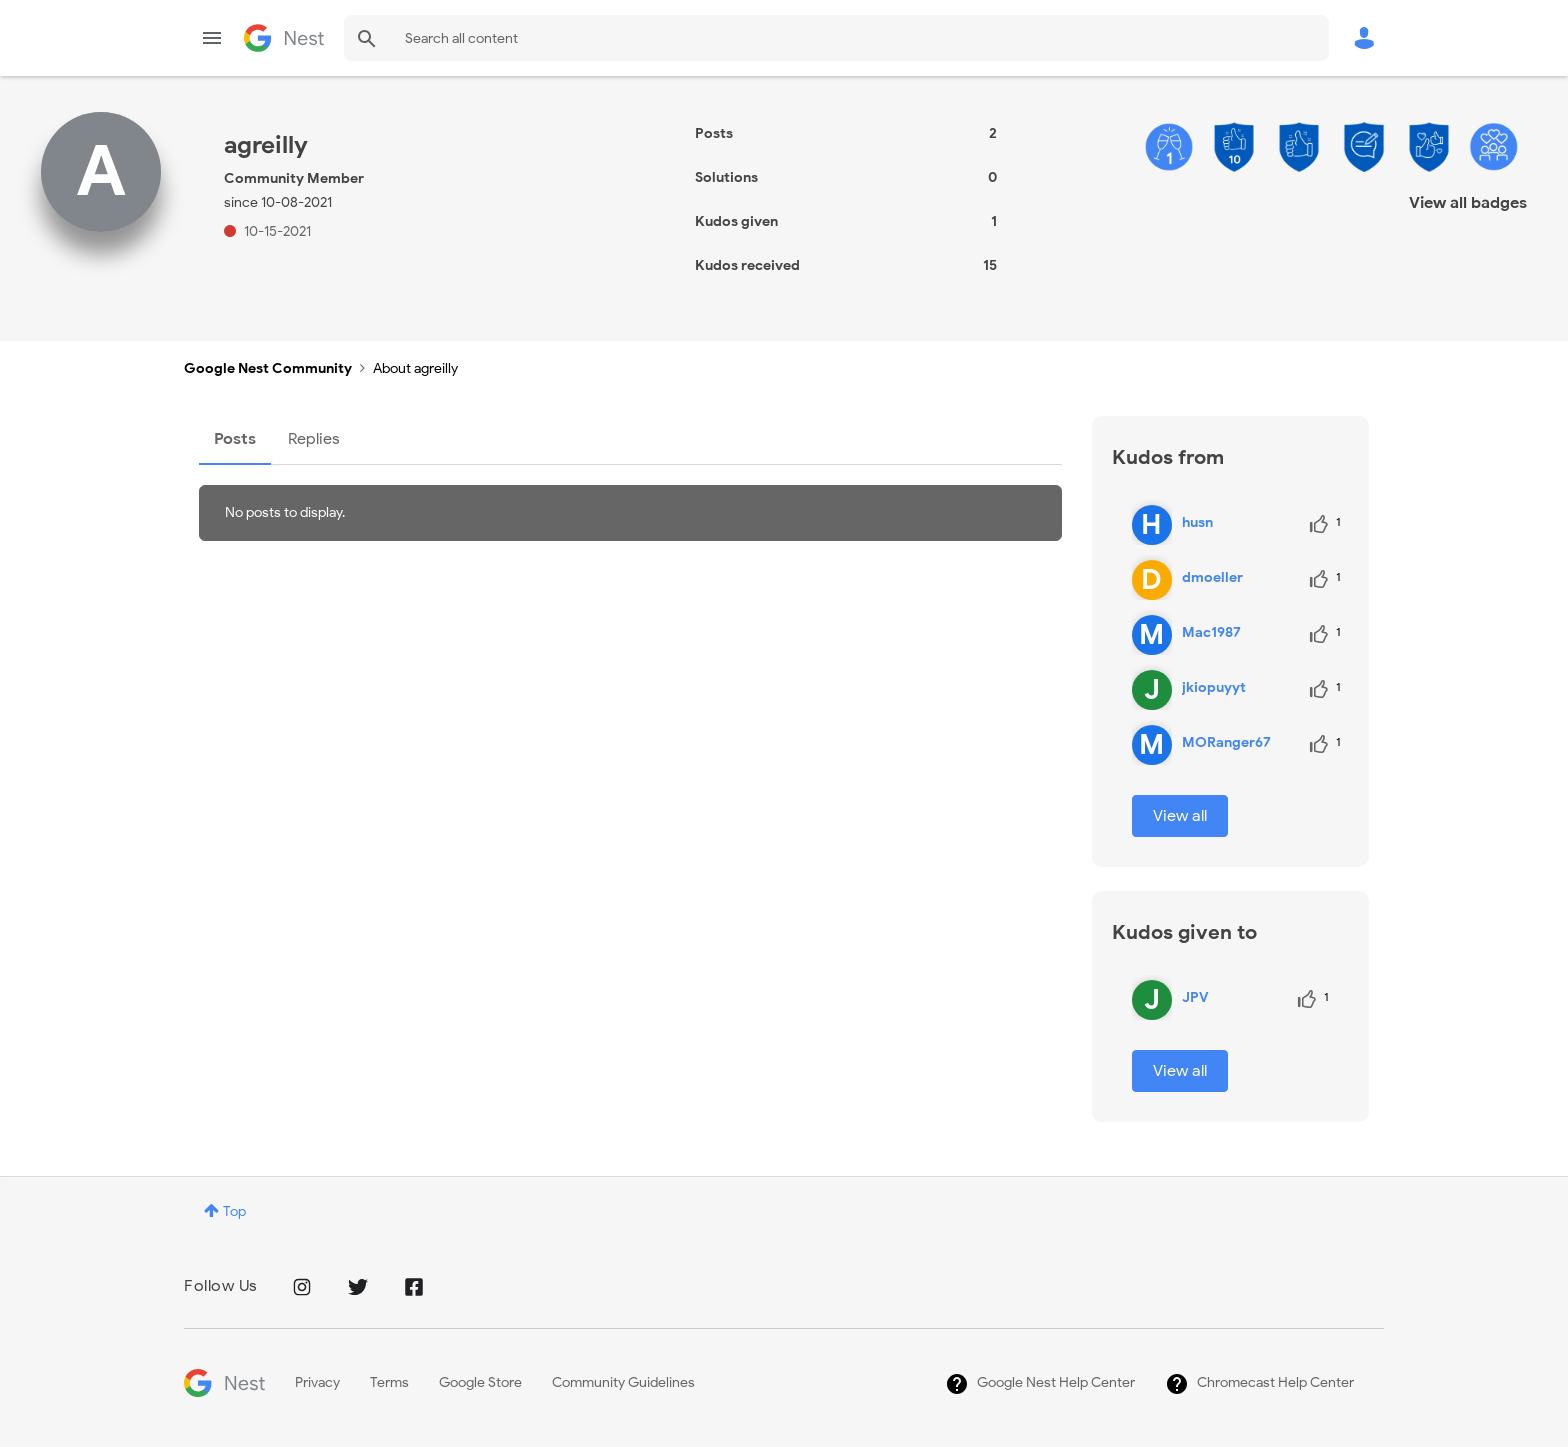  I want to click on Community Guidelines, so click(623, 1382).